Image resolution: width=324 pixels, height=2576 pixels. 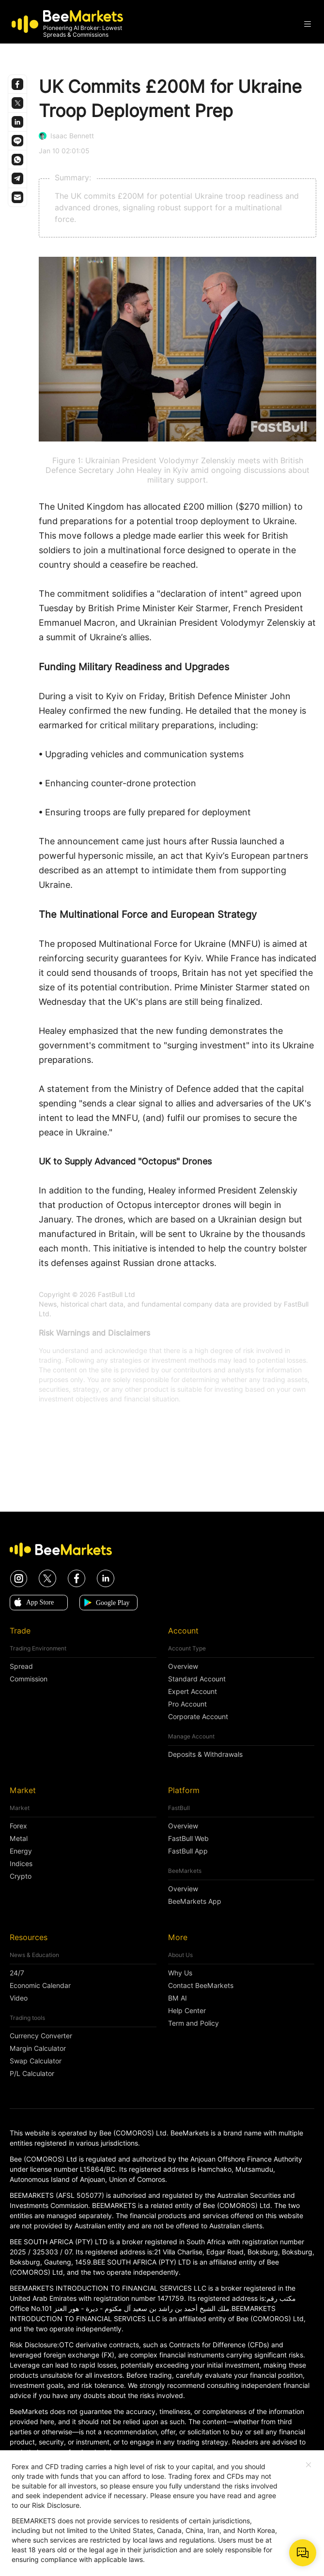 I want to click on Crypto, so click(x=20, y=1876).